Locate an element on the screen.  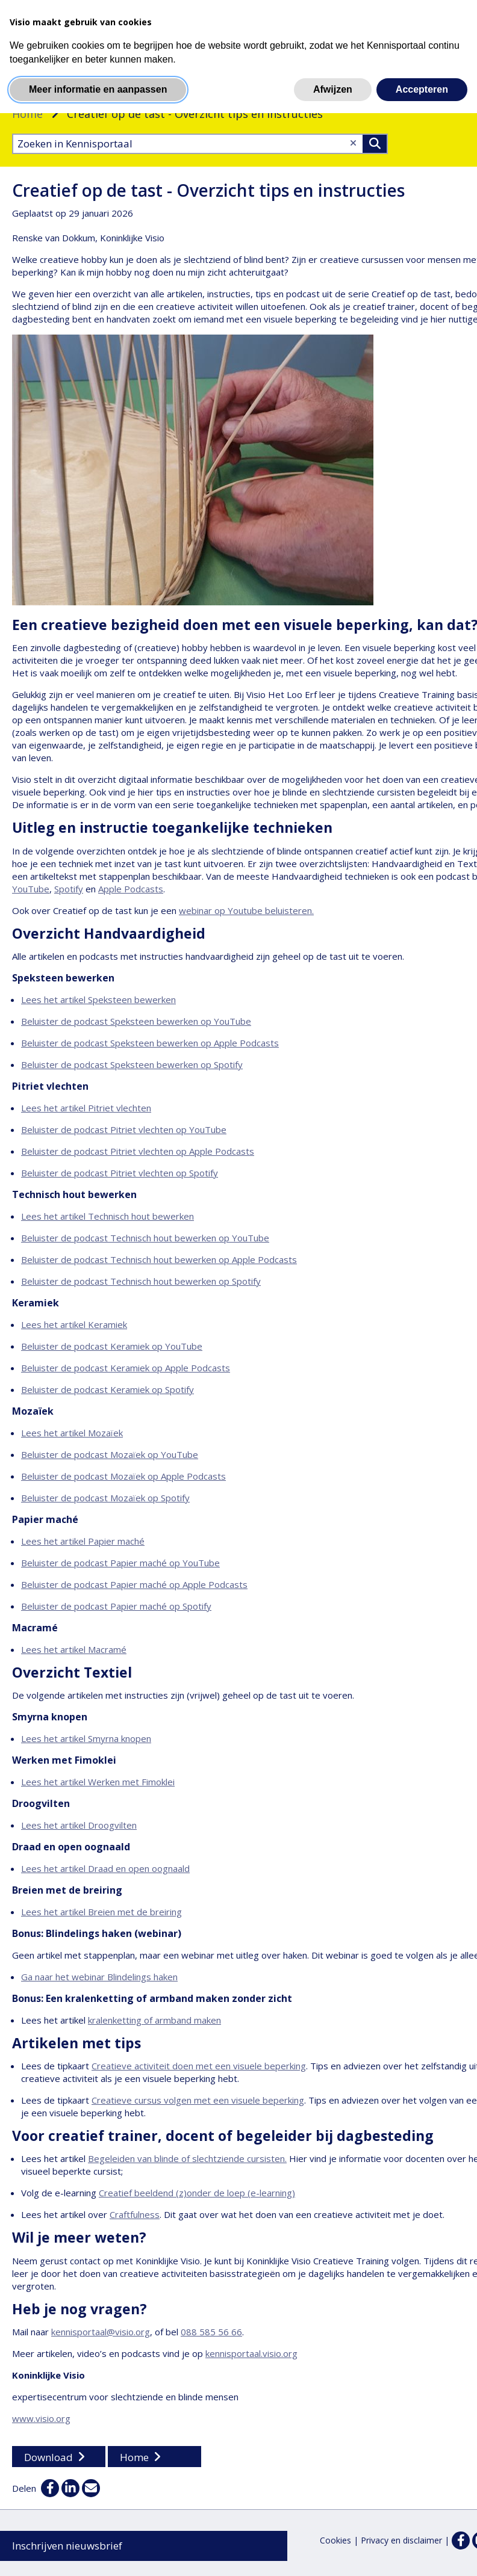
Afwijzen [button] is located at coordinates (332, 89).